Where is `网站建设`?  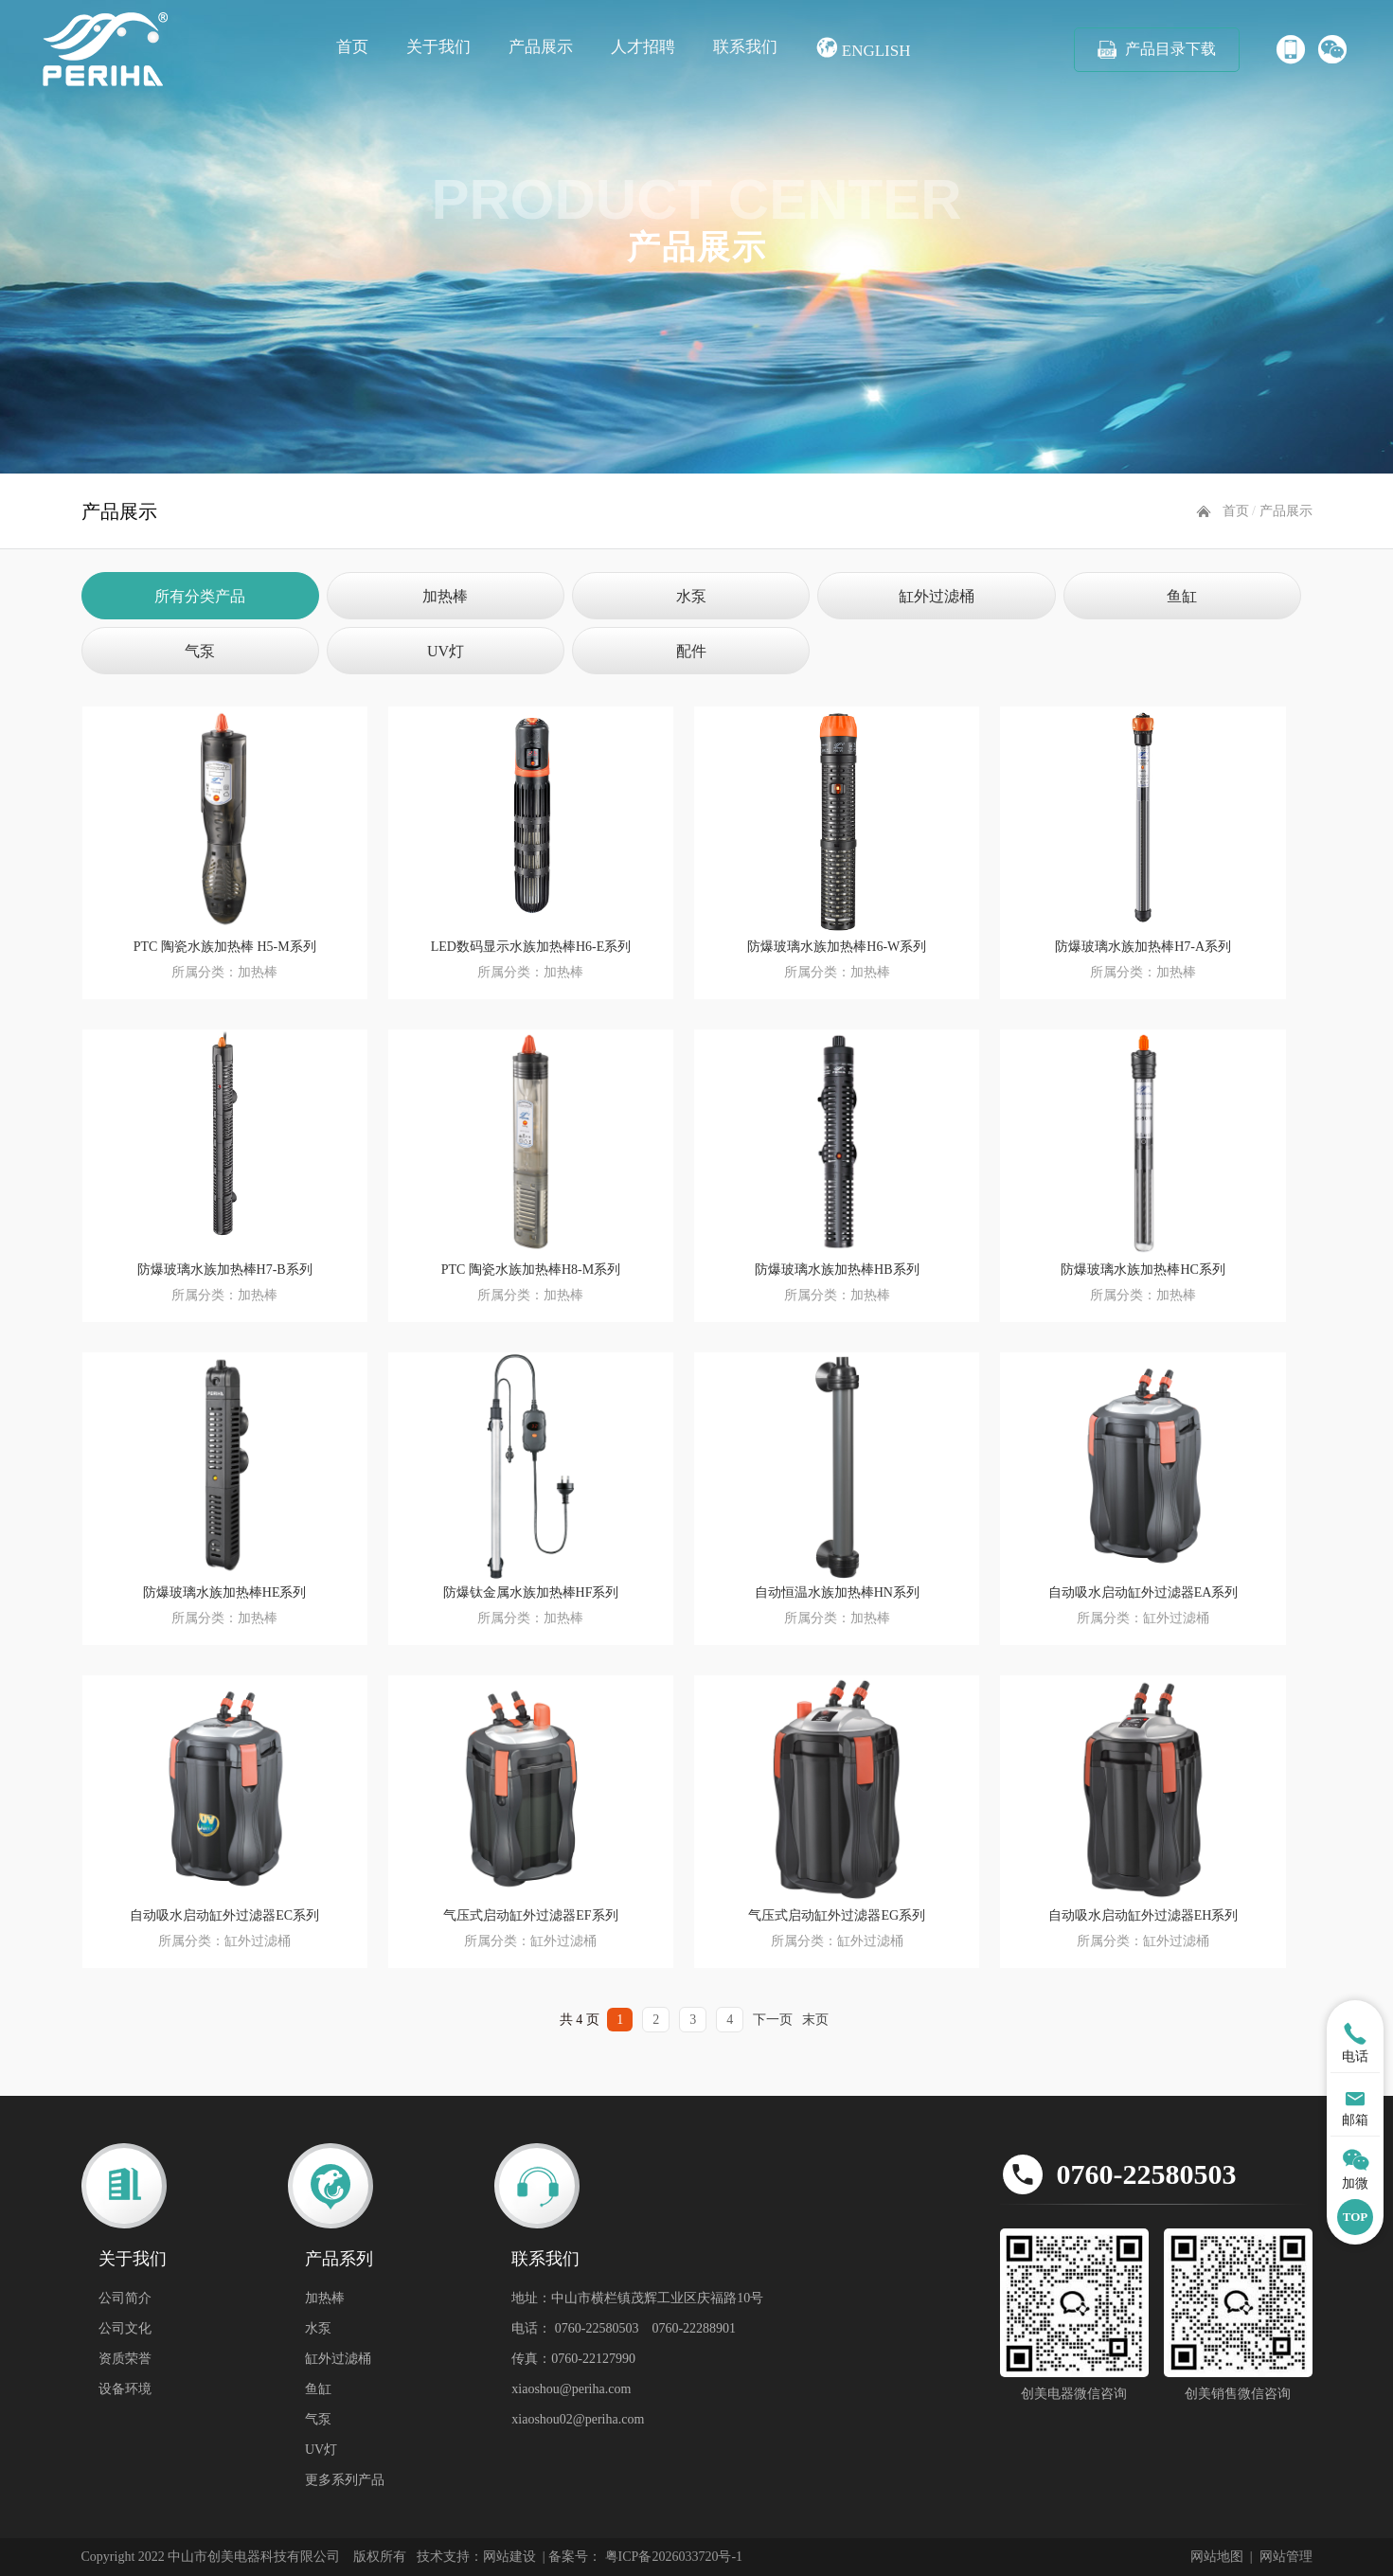 网站建设 is located at coordinates (509, 2556).